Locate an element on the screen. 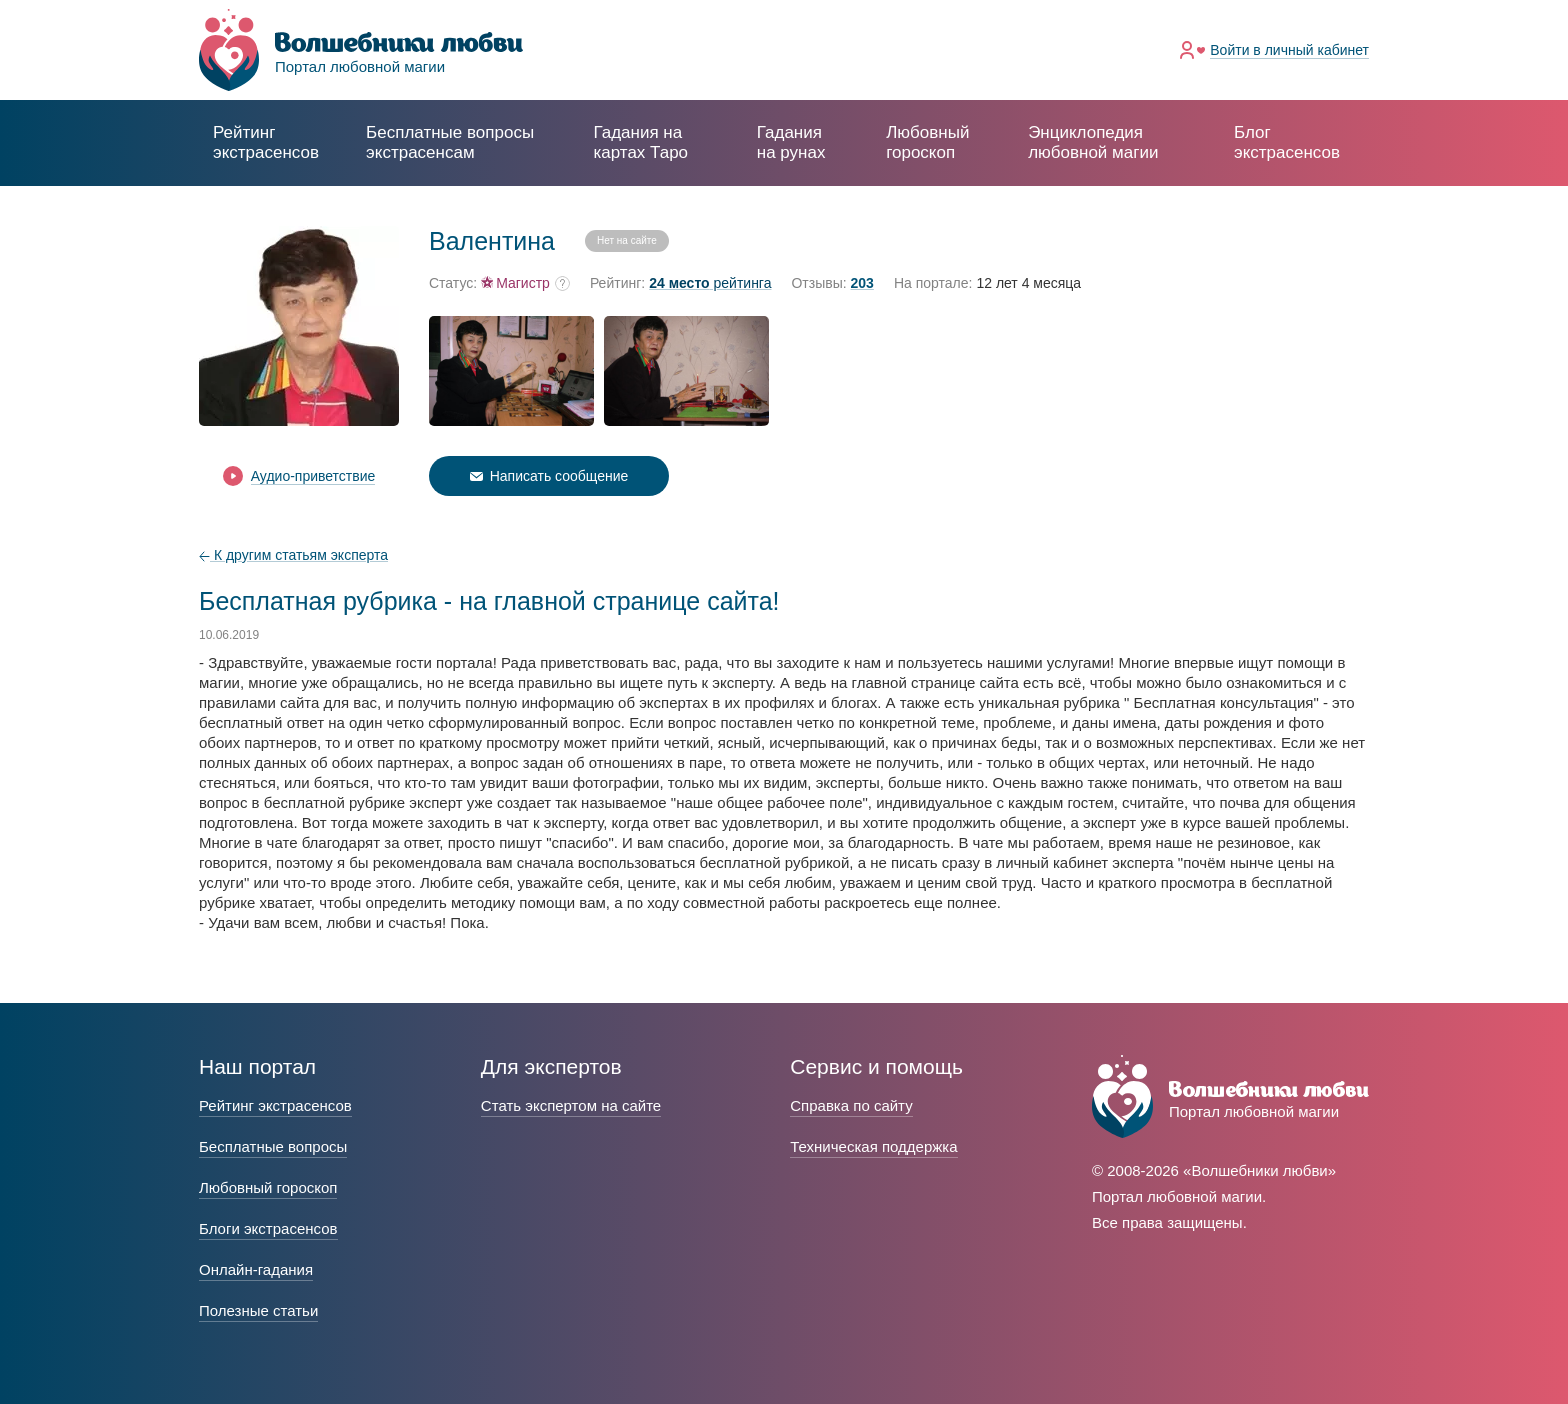 This screenshot has width=1568, height=1404. Справка по сайту is located at coordinates (851, 1105).